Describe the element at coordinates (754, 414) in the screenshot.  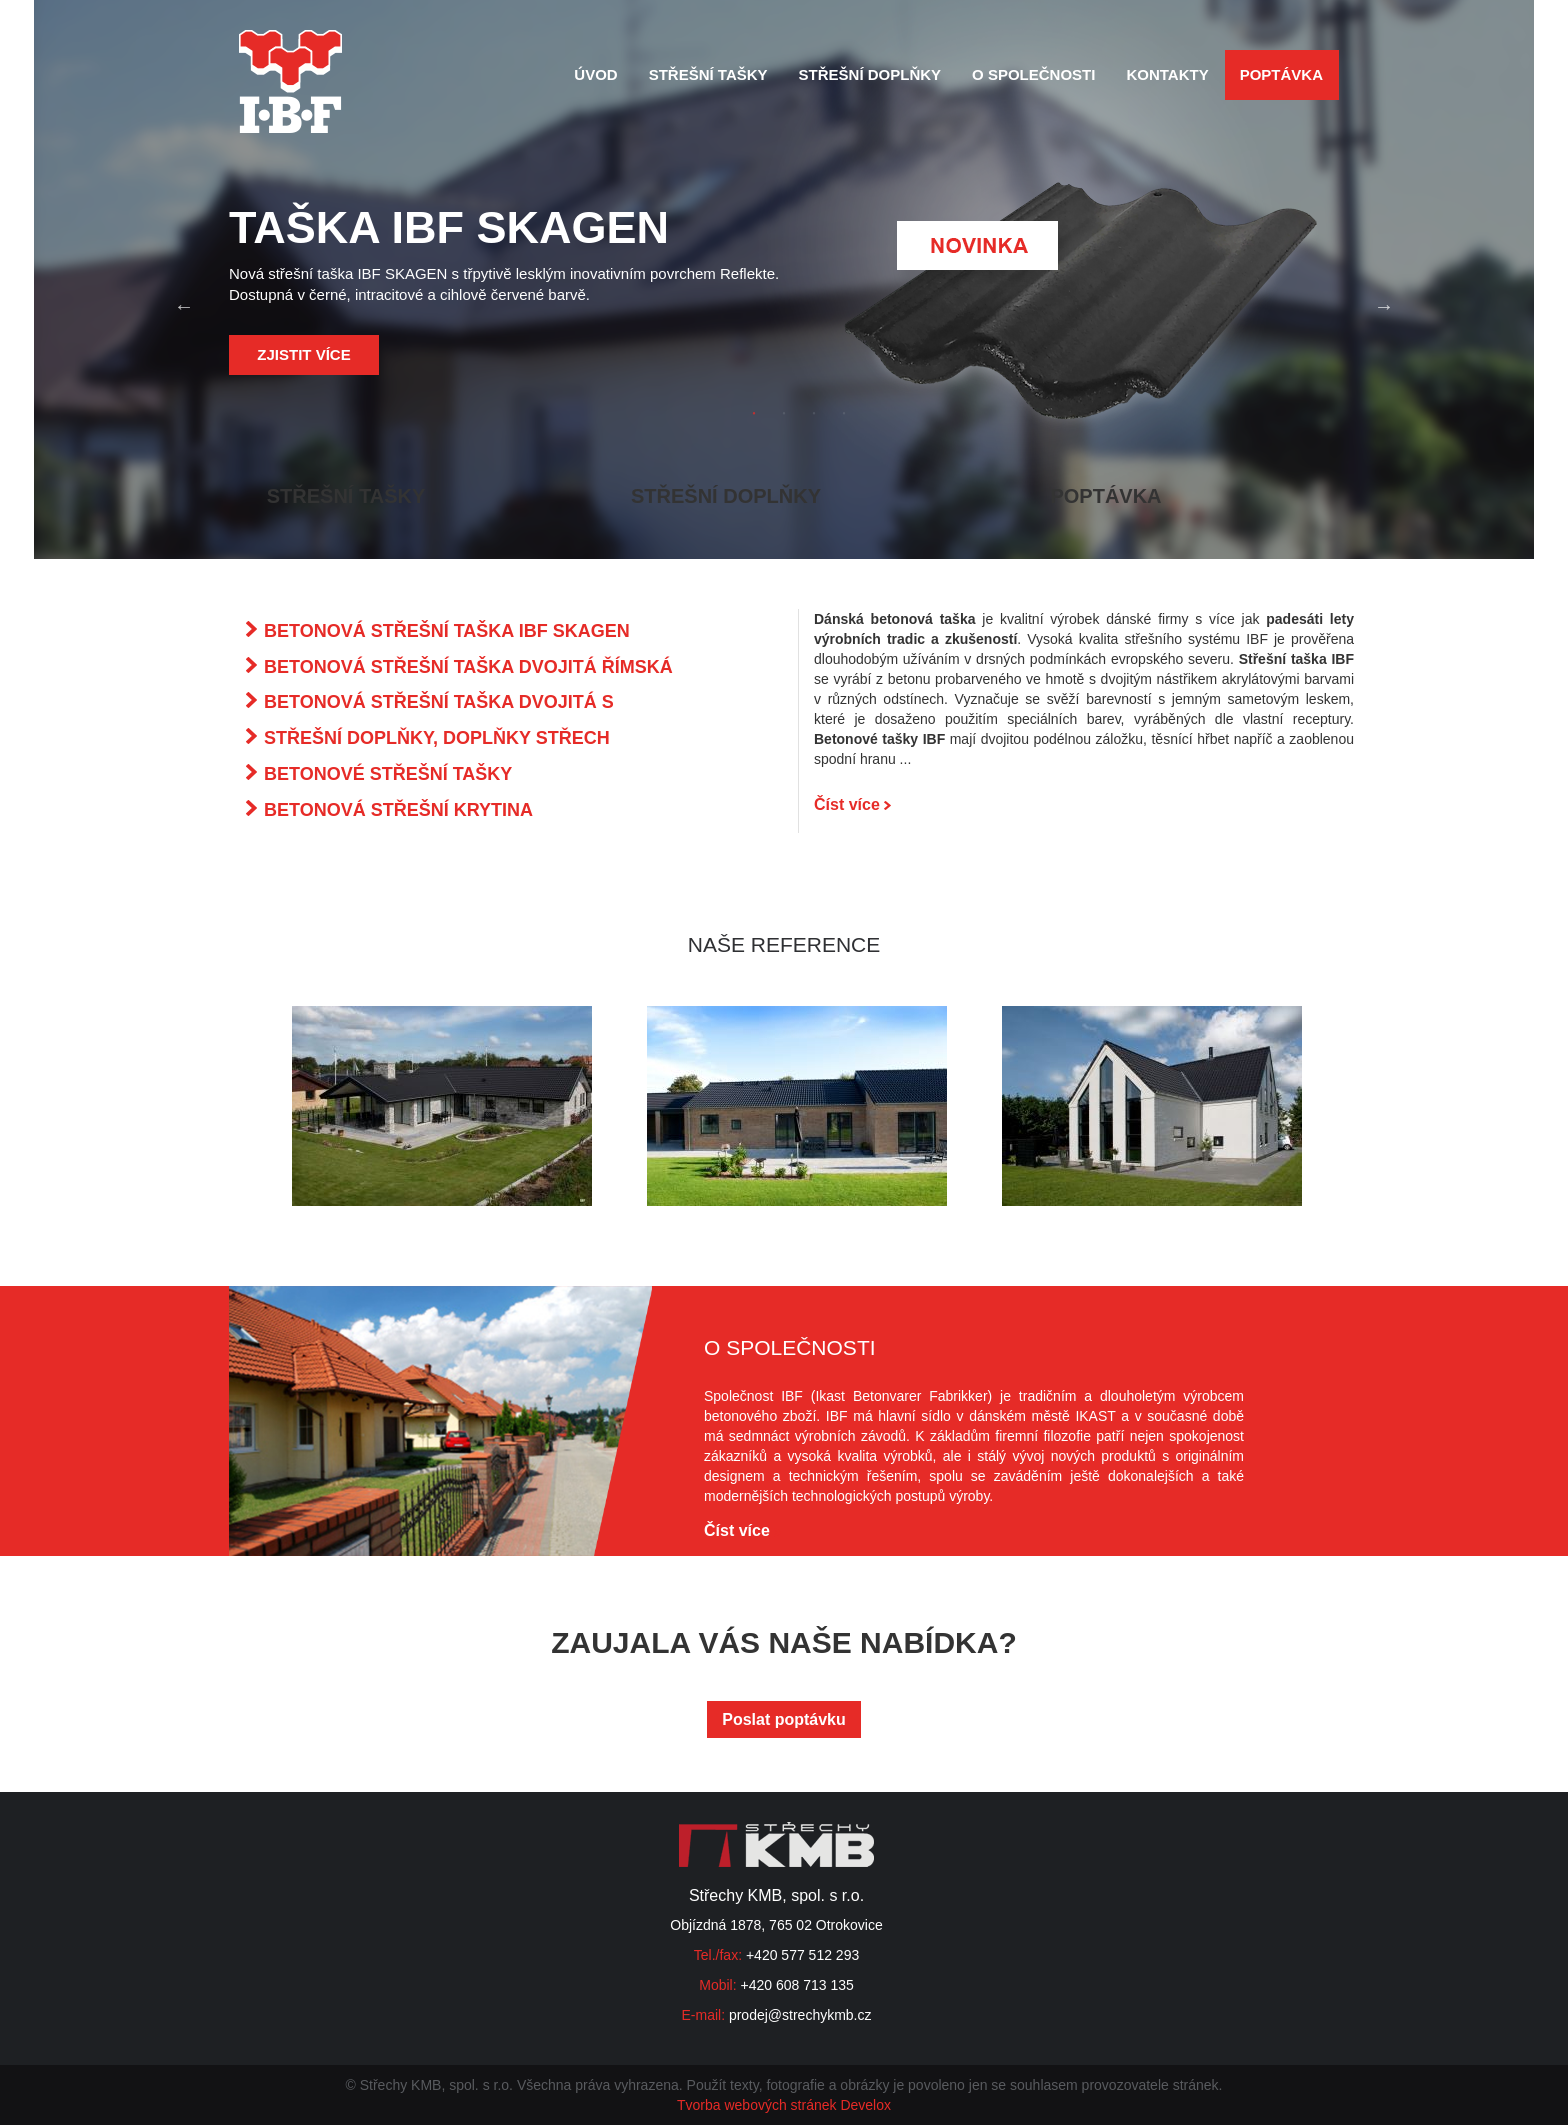
I see `1 [button]` at that location.